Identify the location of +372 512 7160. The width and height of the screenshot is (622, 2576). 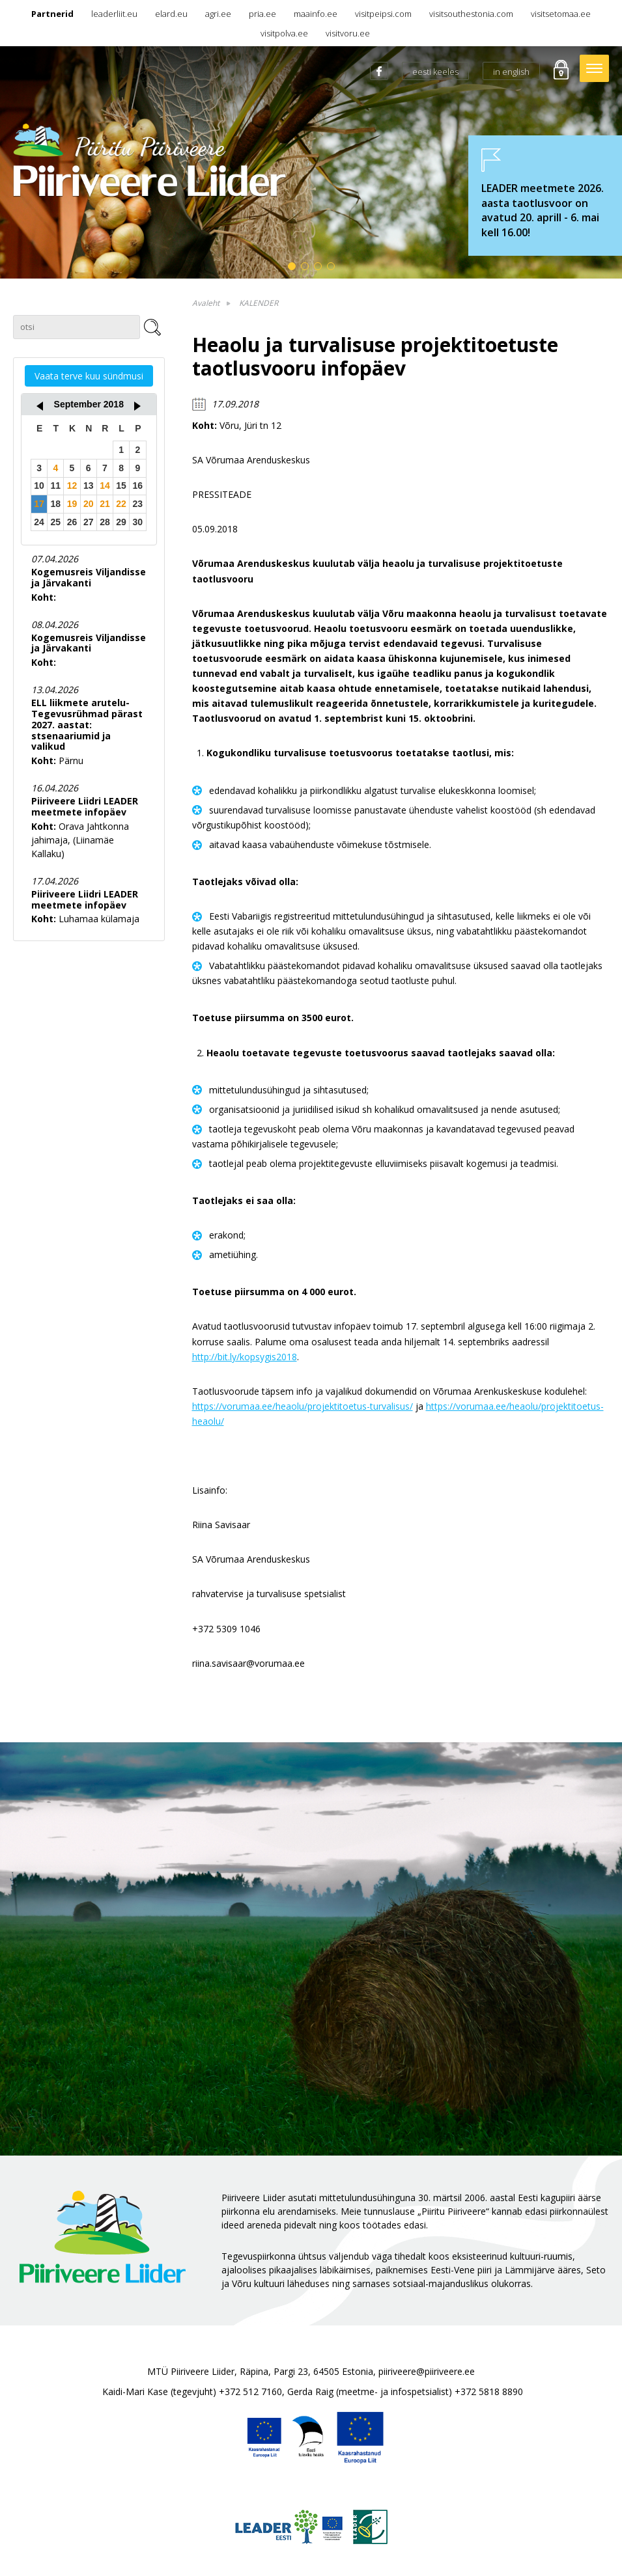
(250, 2391).